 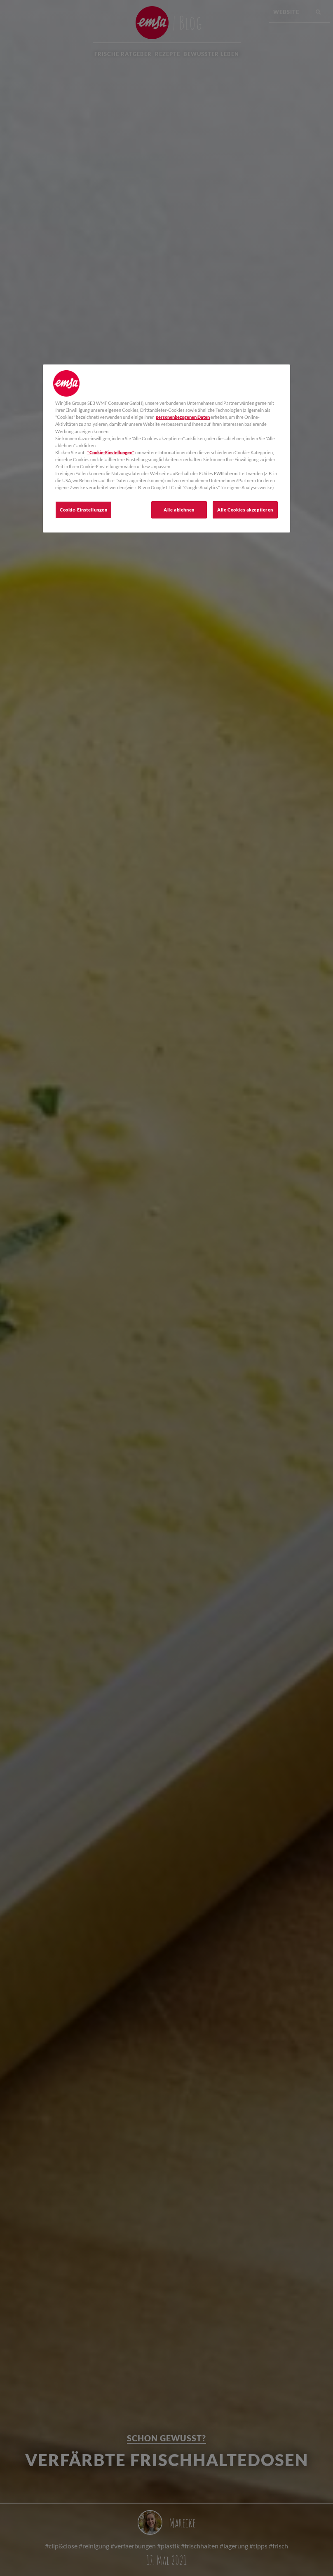 What do you see at coordinates (245, 509) in the screenshot?
I see `Alle Cookies akzeptieren` at bounding box center [245, 509].